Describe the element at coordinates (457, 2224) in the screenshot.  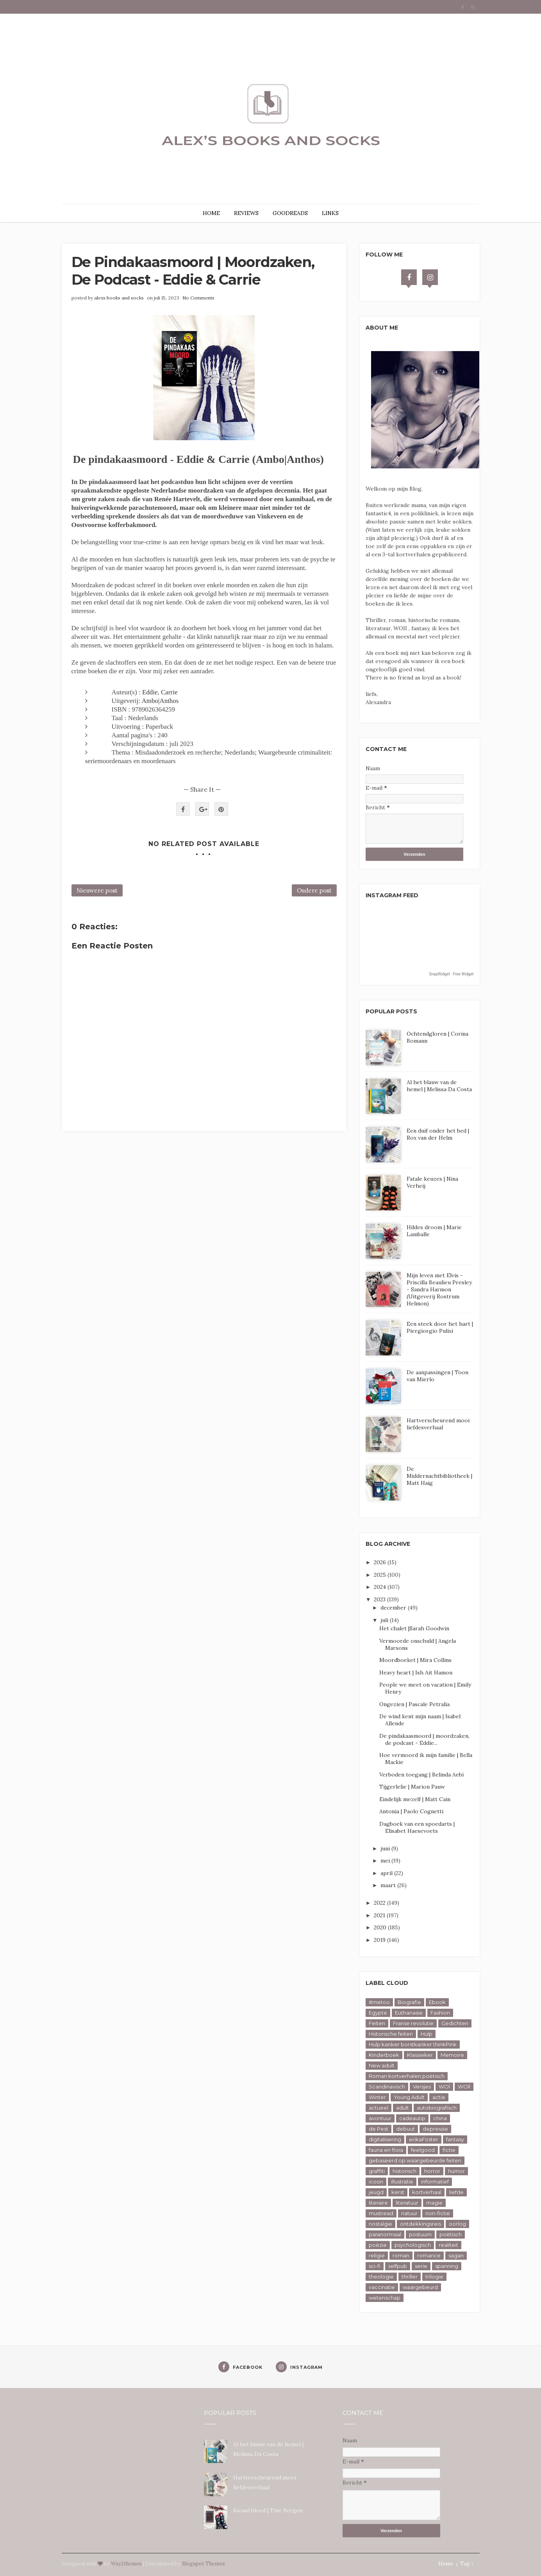
I see `oorlog` at that location.